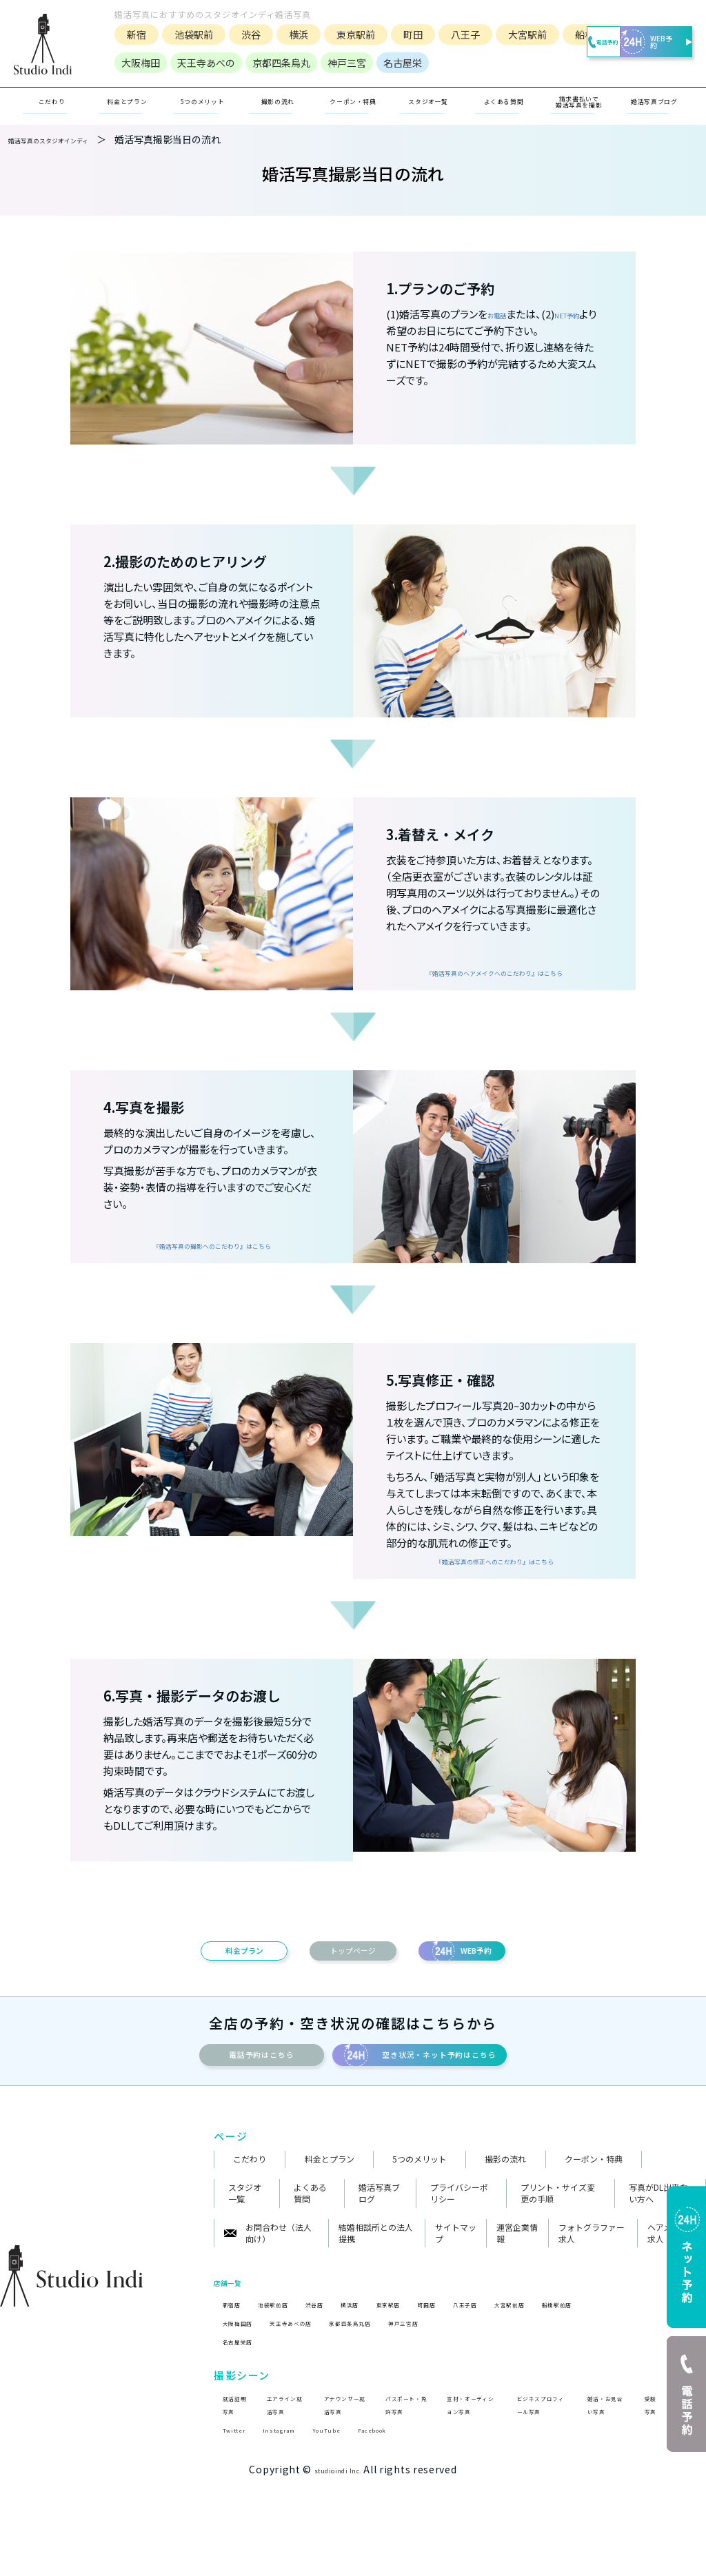 Image resolution: width=706 pixels, height=2576 pixels. Describe the element at coordinates (285, 2461) in the screenshot. I see `エアライン就活写真` at that location.